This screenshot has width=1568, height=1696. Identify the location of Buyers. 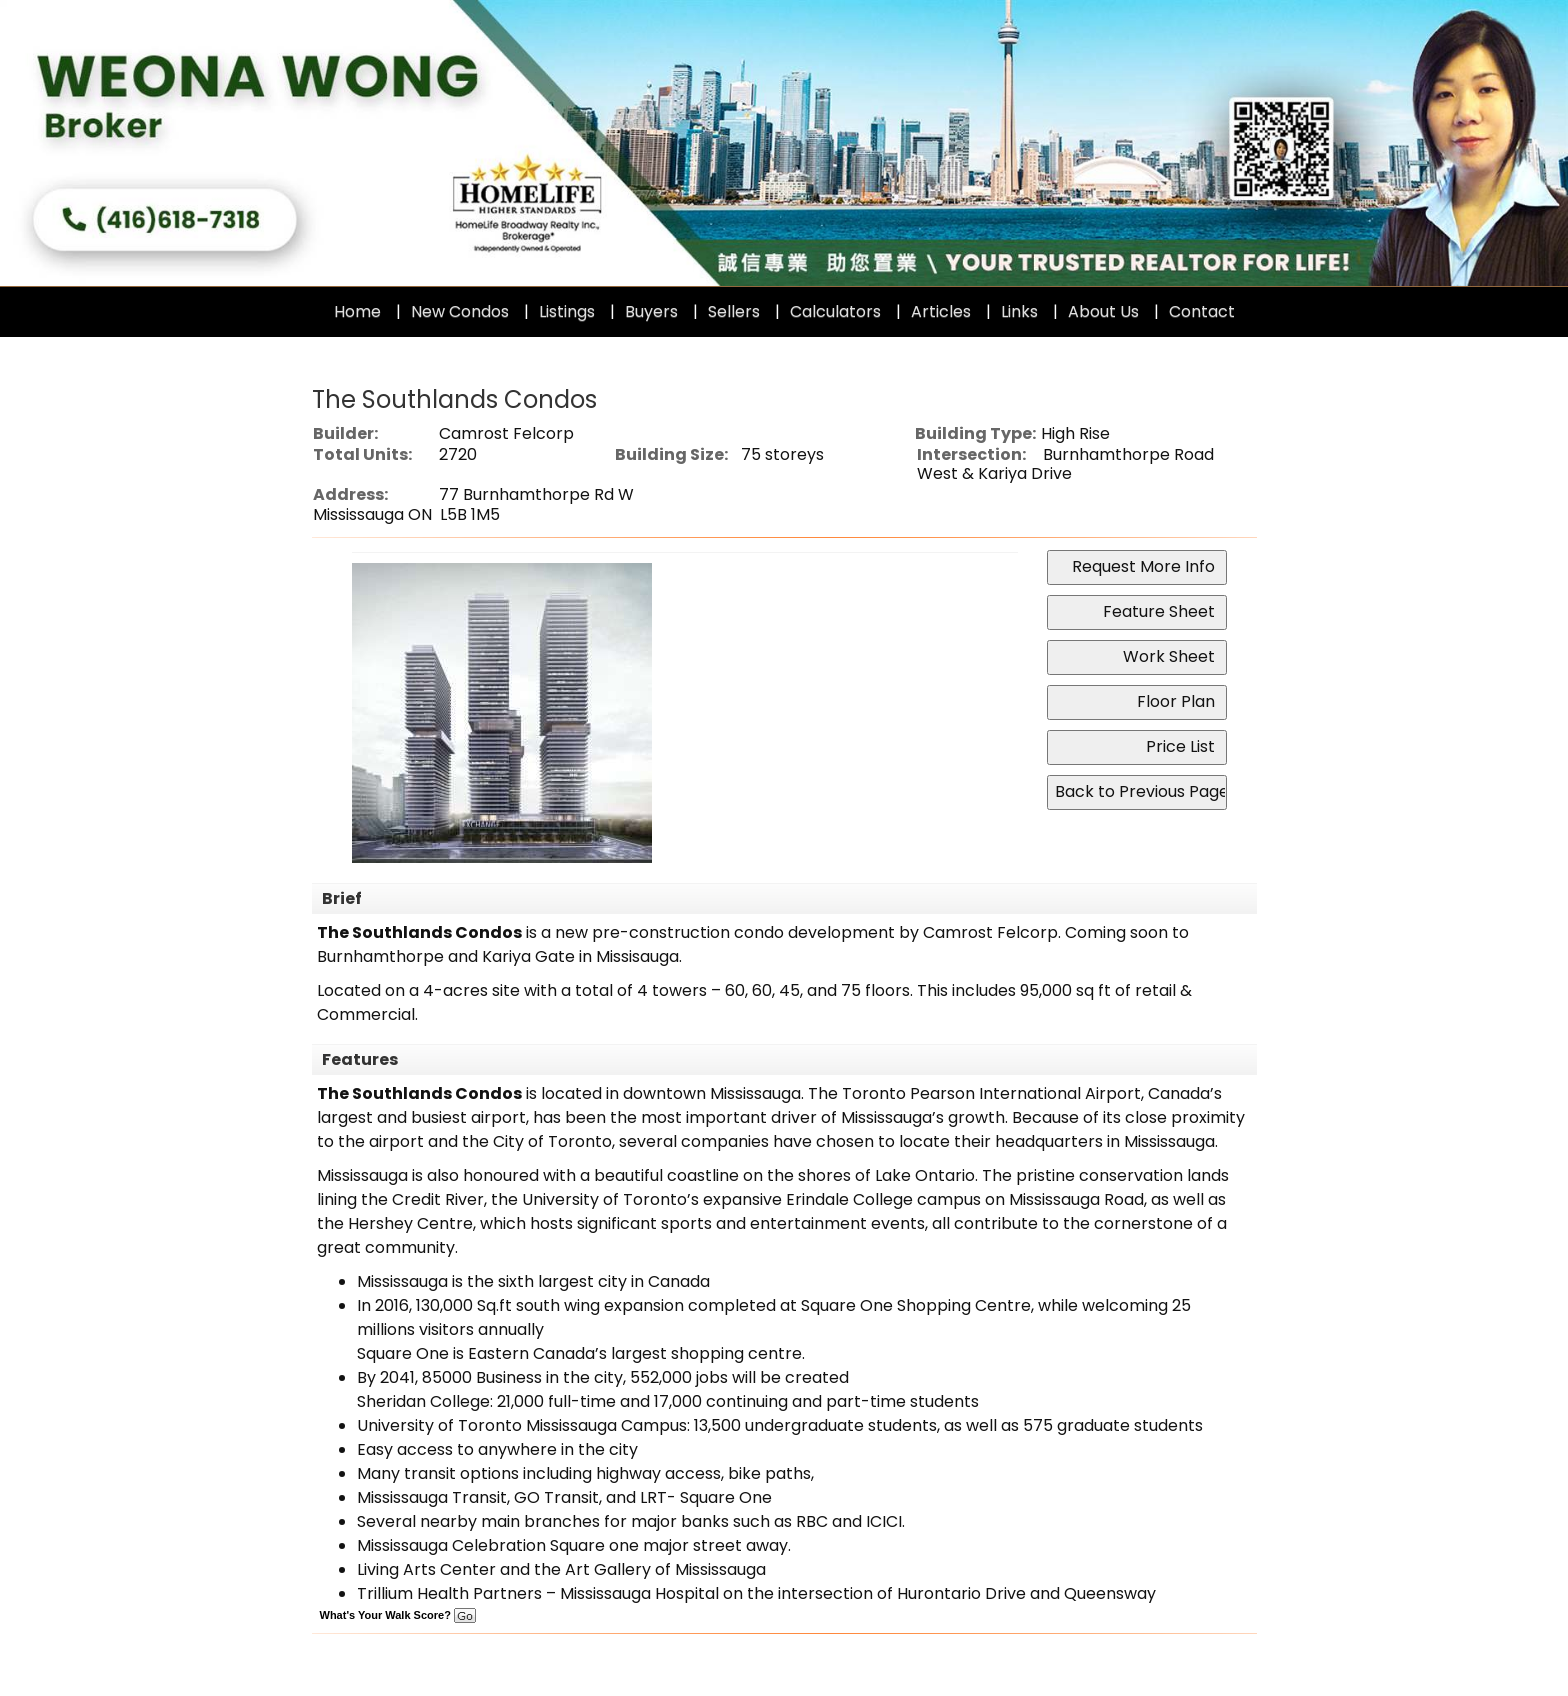
(651, 311).